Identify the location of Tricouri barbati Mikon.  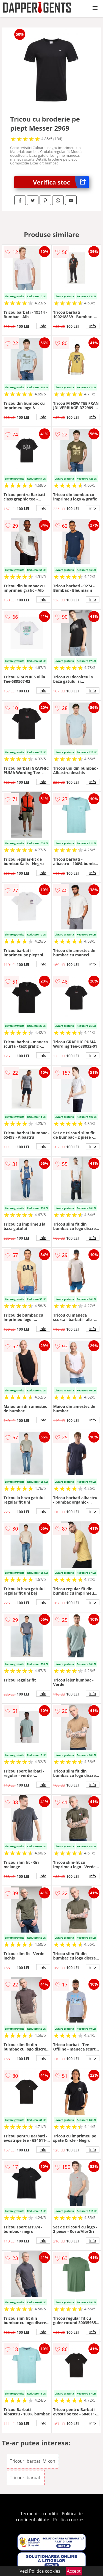
(32, 2461).